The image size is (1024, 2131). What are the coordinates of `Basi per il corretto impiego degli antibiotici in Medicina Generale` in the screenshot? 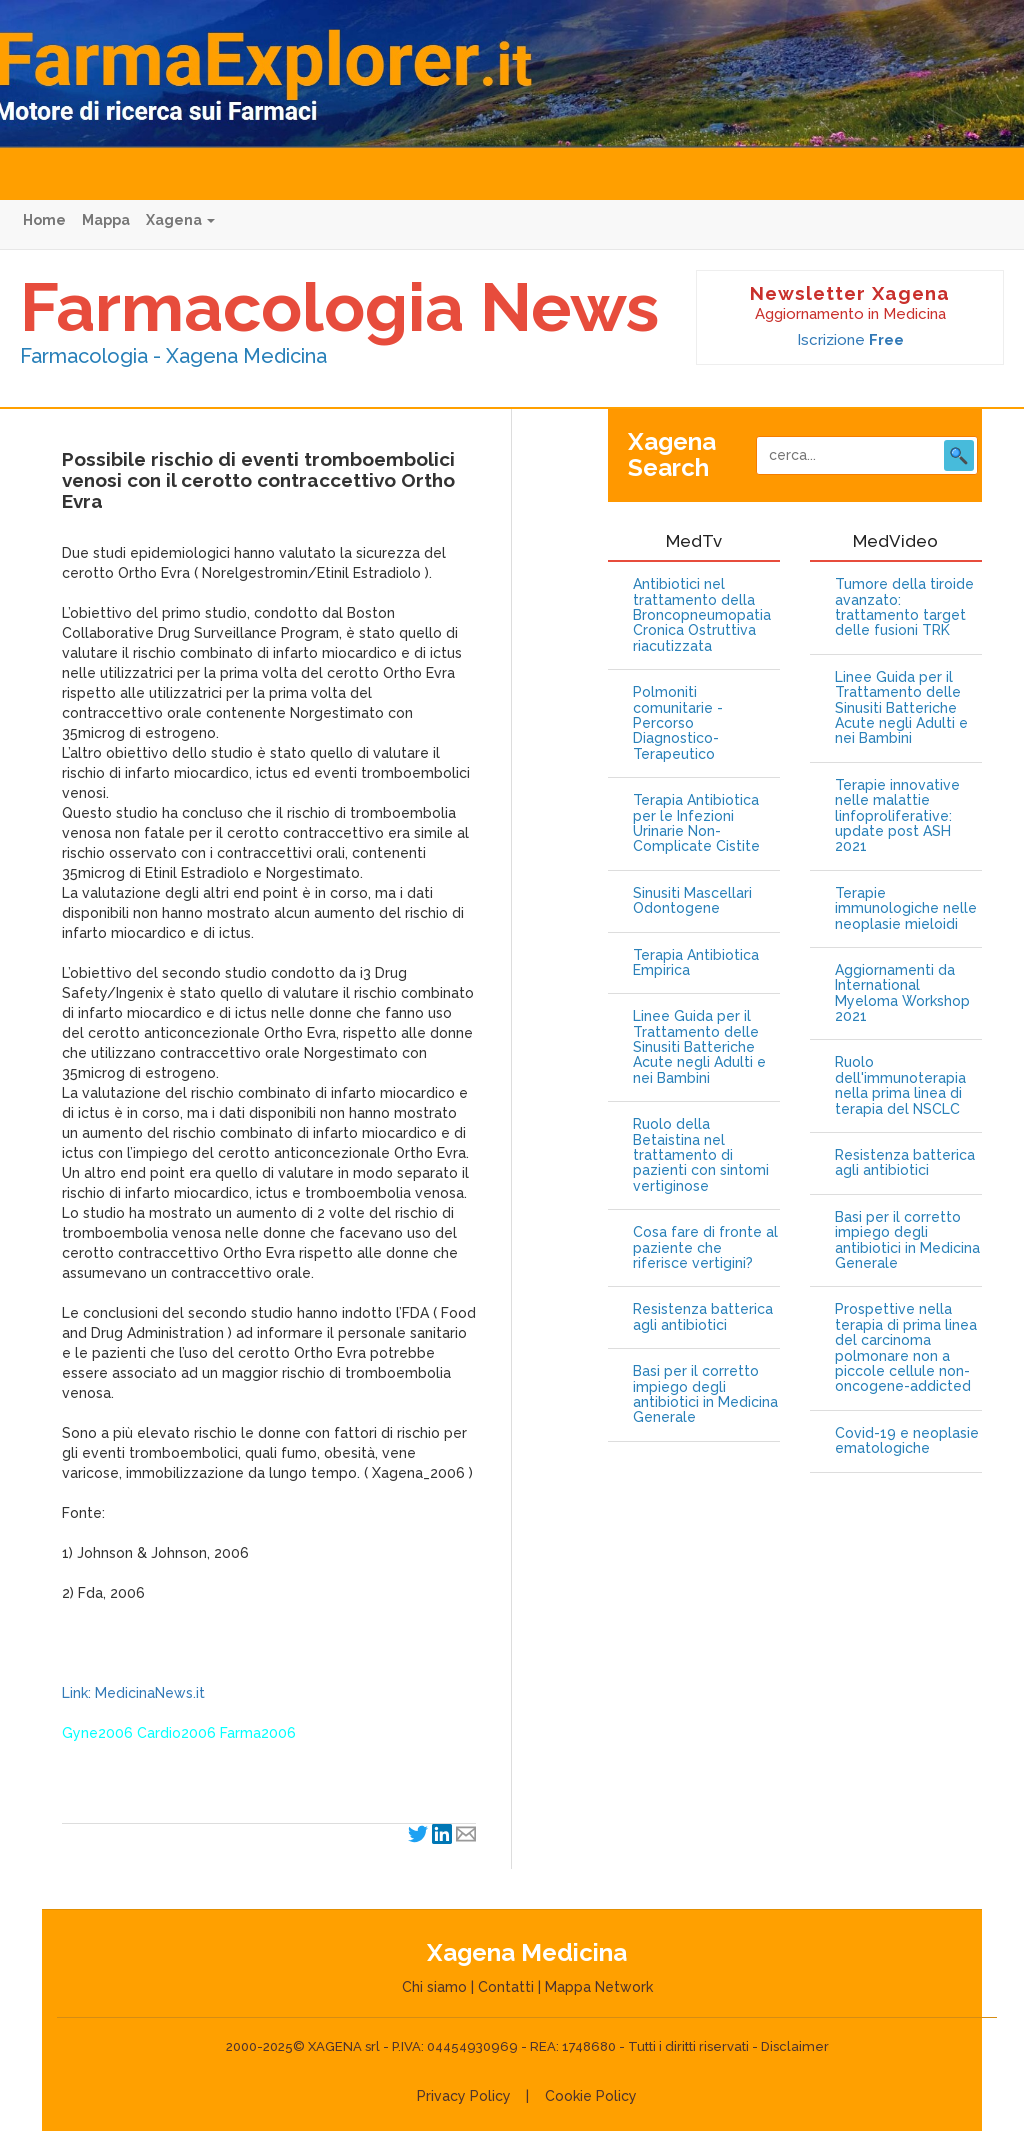 It's located at (705, 1394).